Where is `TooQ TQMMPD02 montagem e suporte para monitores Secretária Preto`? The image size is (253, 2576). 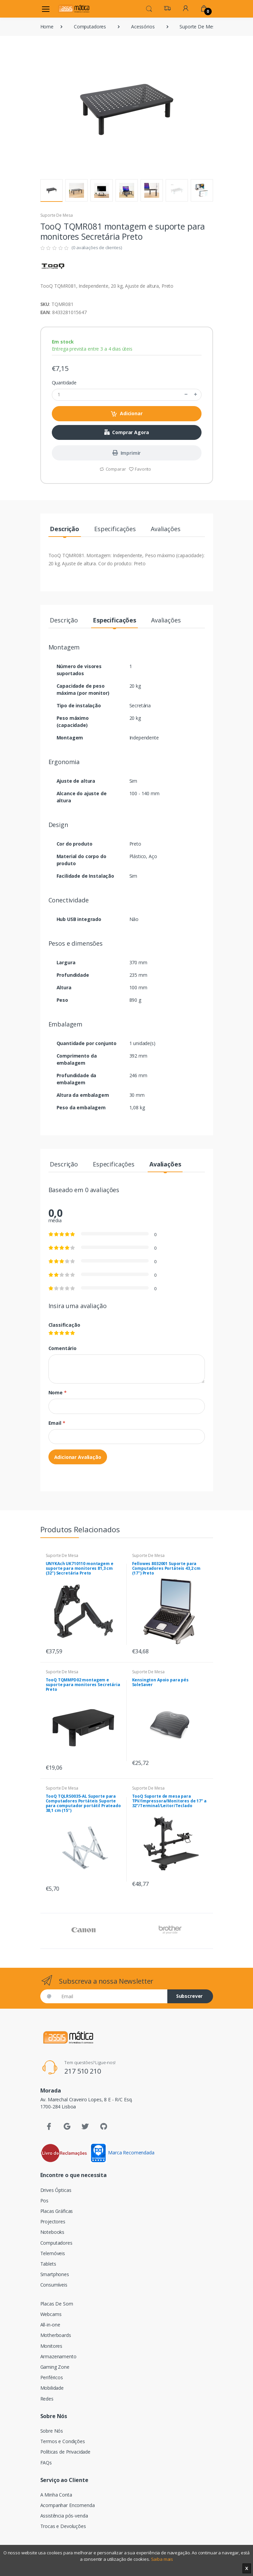 TooQ TQMMPD02 montagem e suporte para monitores Secretária Preto is located at coordinates (83, 1684).